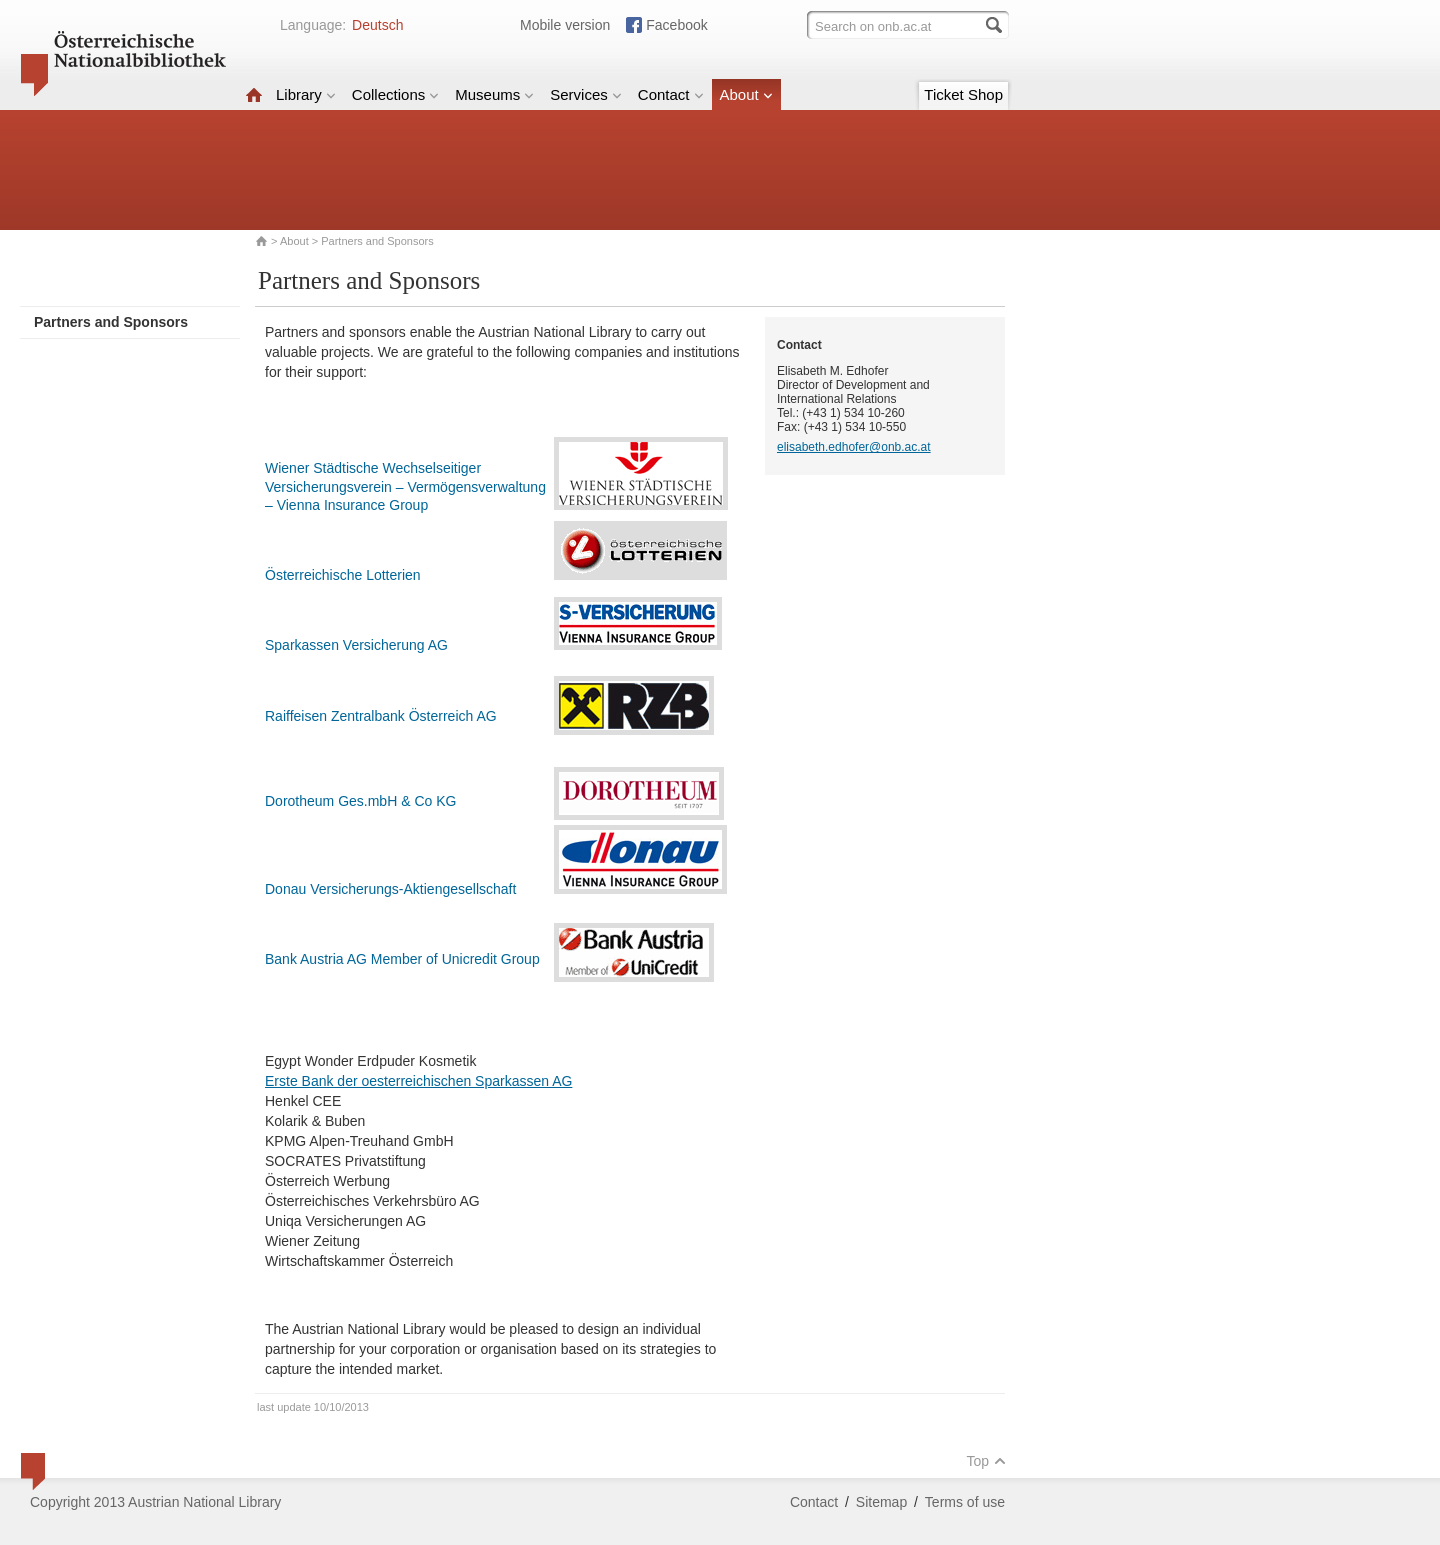 The width and height of the screenshot is (1440, 1545). What do you see at coordinates (405, 486) in the screenshot?
I see `Wiener Städtische Wechselseitiger Versicherungsverein – Vermögensverwaltung – Vienna Insurance Group` at bounding box center [405, 486].